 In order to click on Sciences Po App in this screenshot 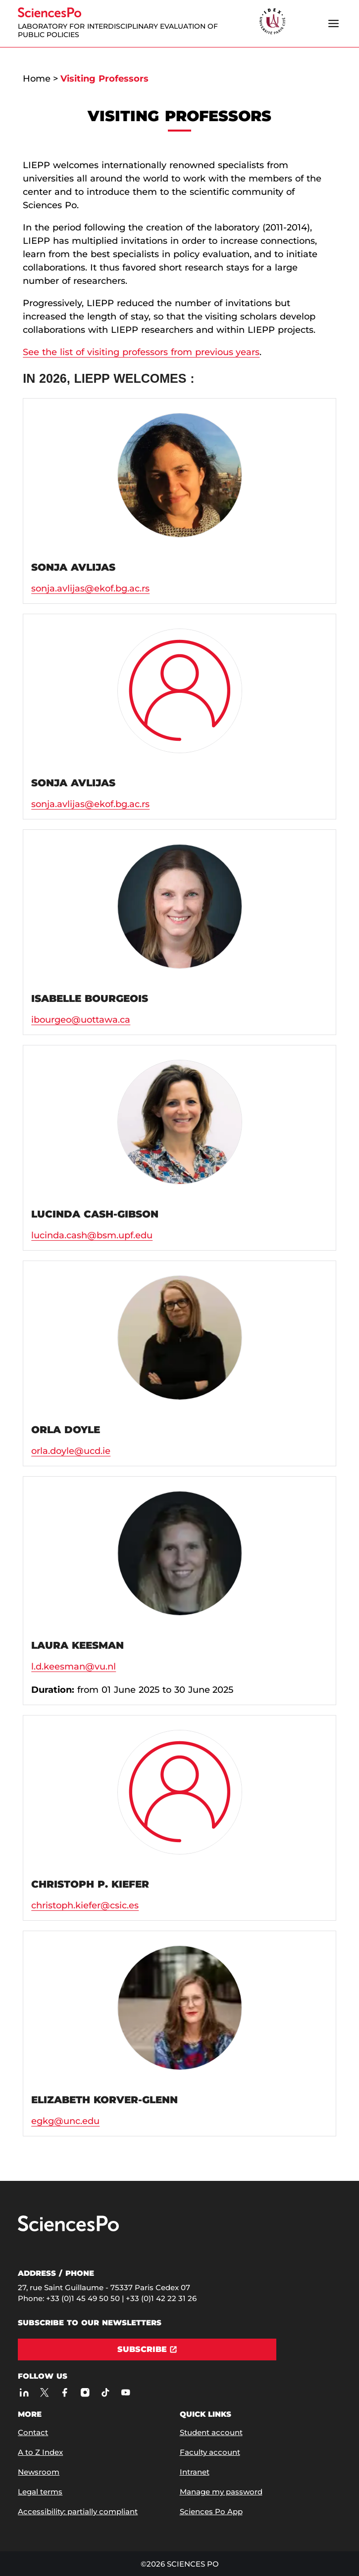, I will do `click(211, 2511)`.